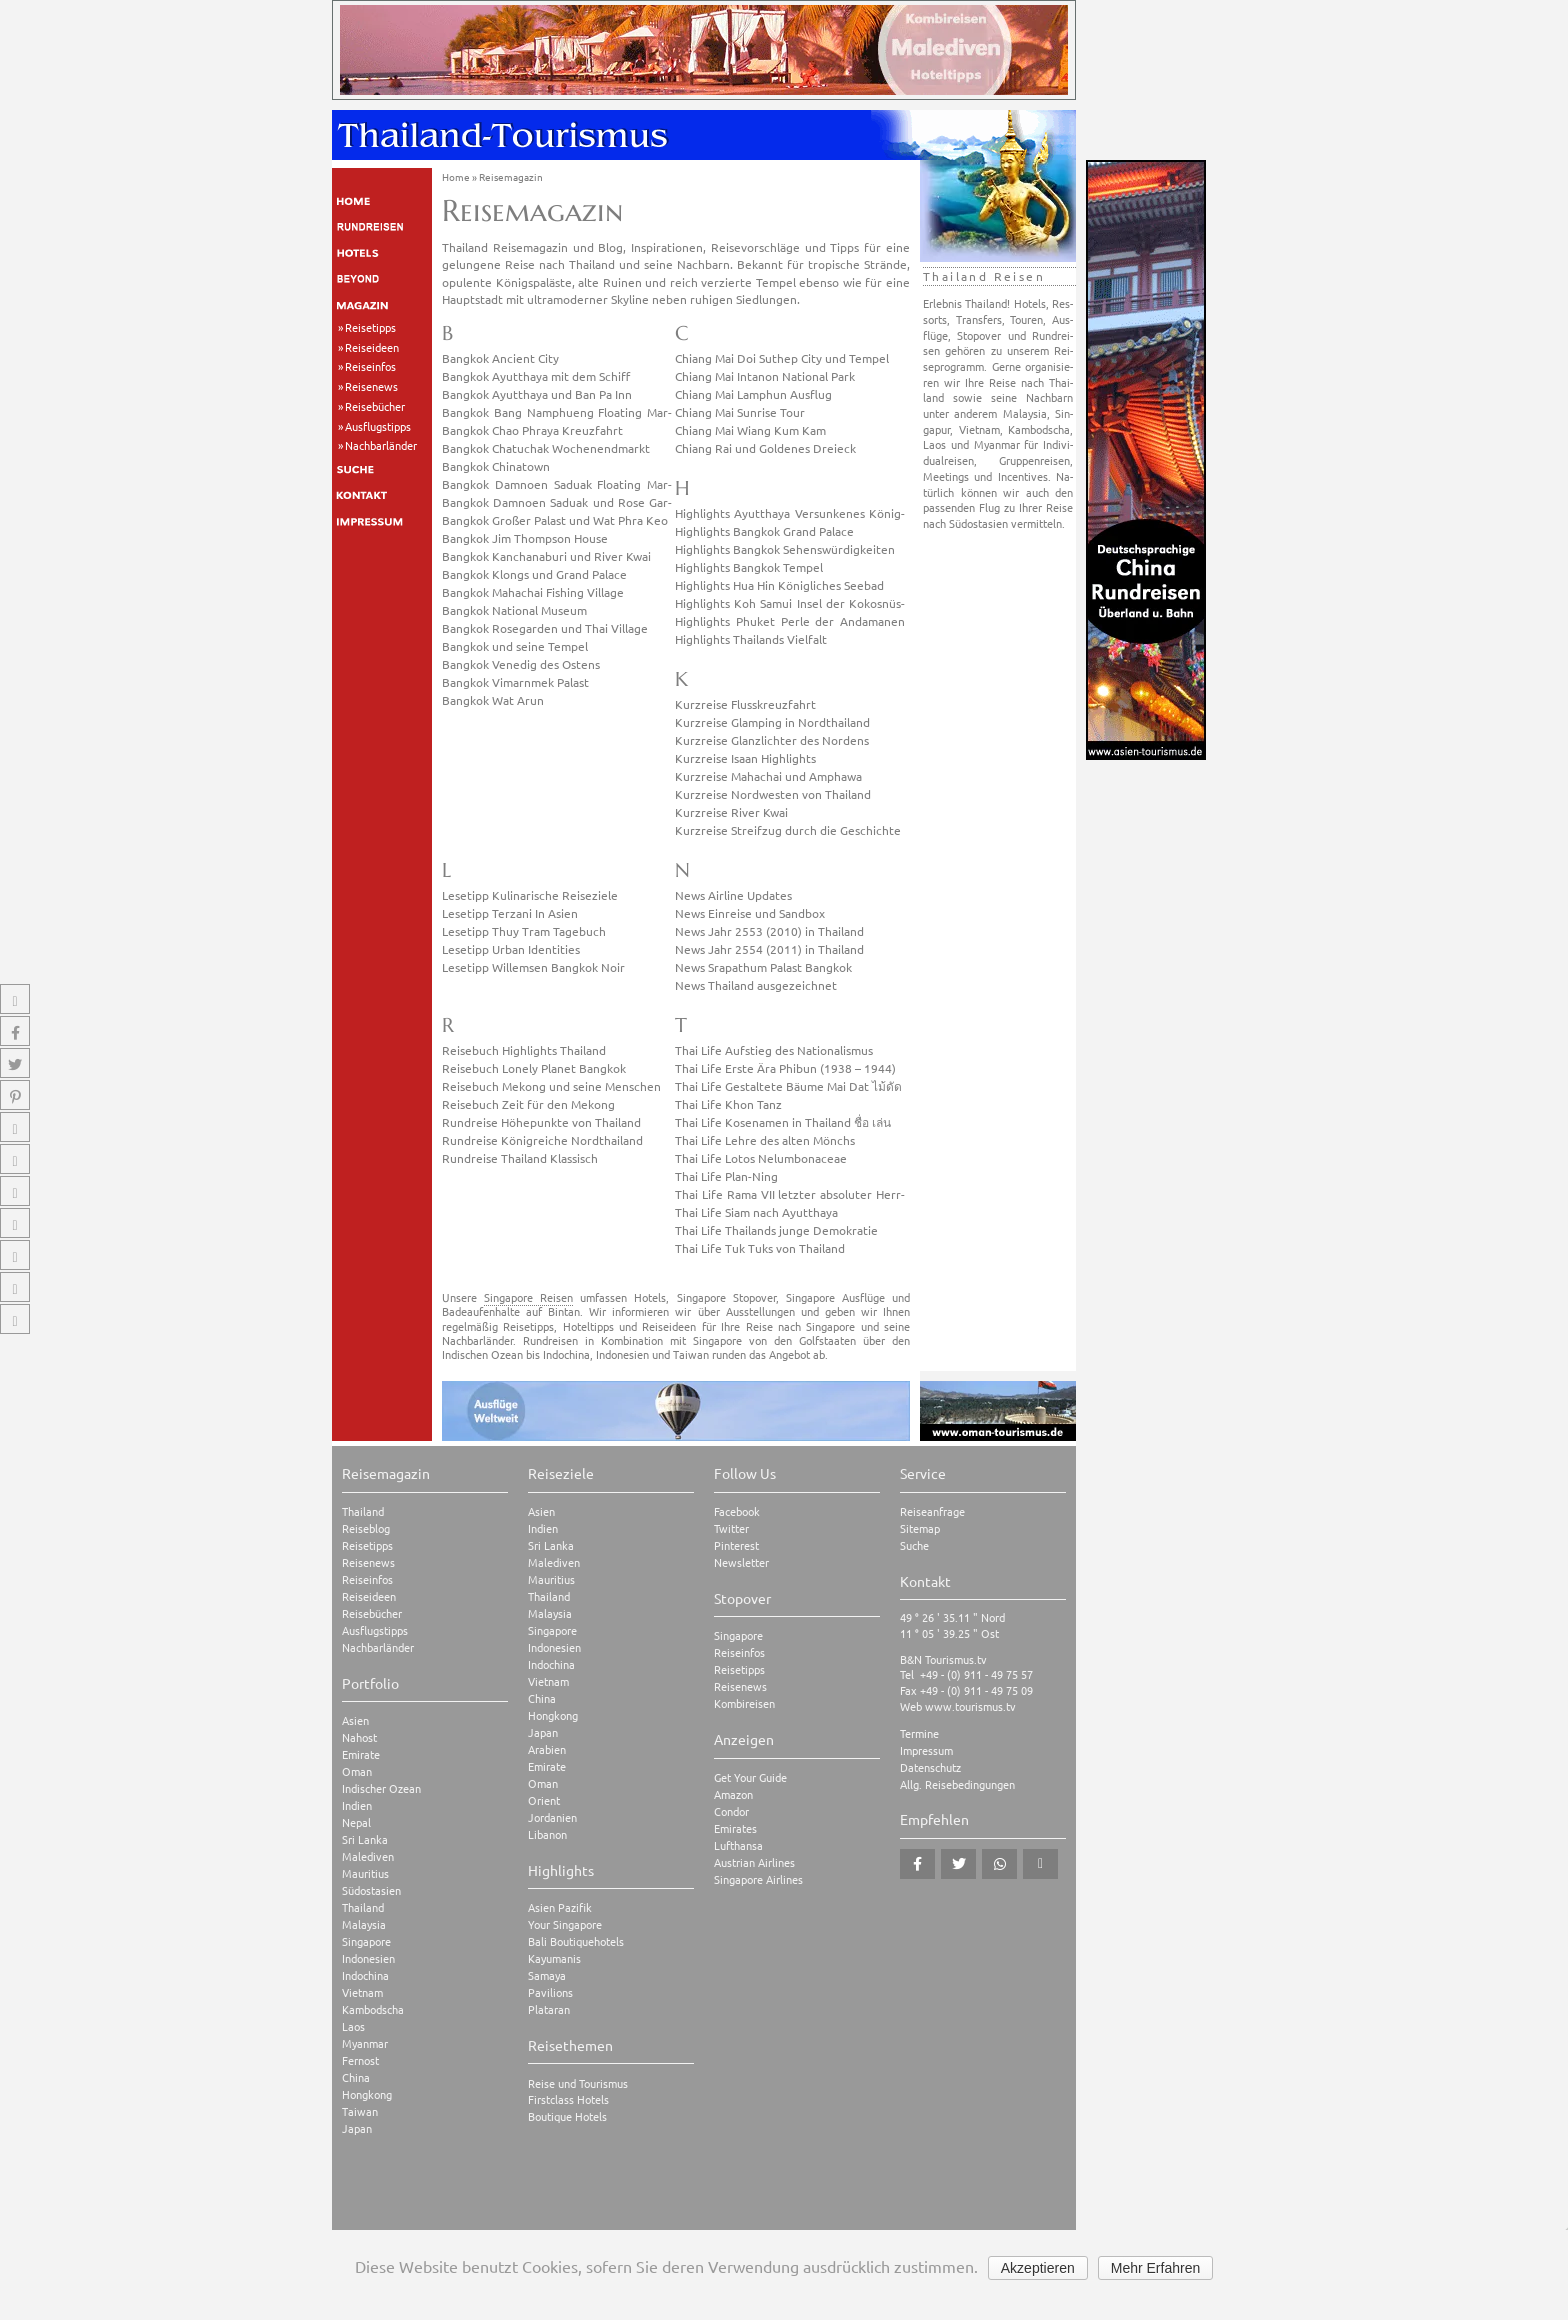 The width and height of the screenshot is (1568, 2320). Describe the element at coordinates (1038, 2268) in the screenshot. I see `Akzeptieren` at that location.